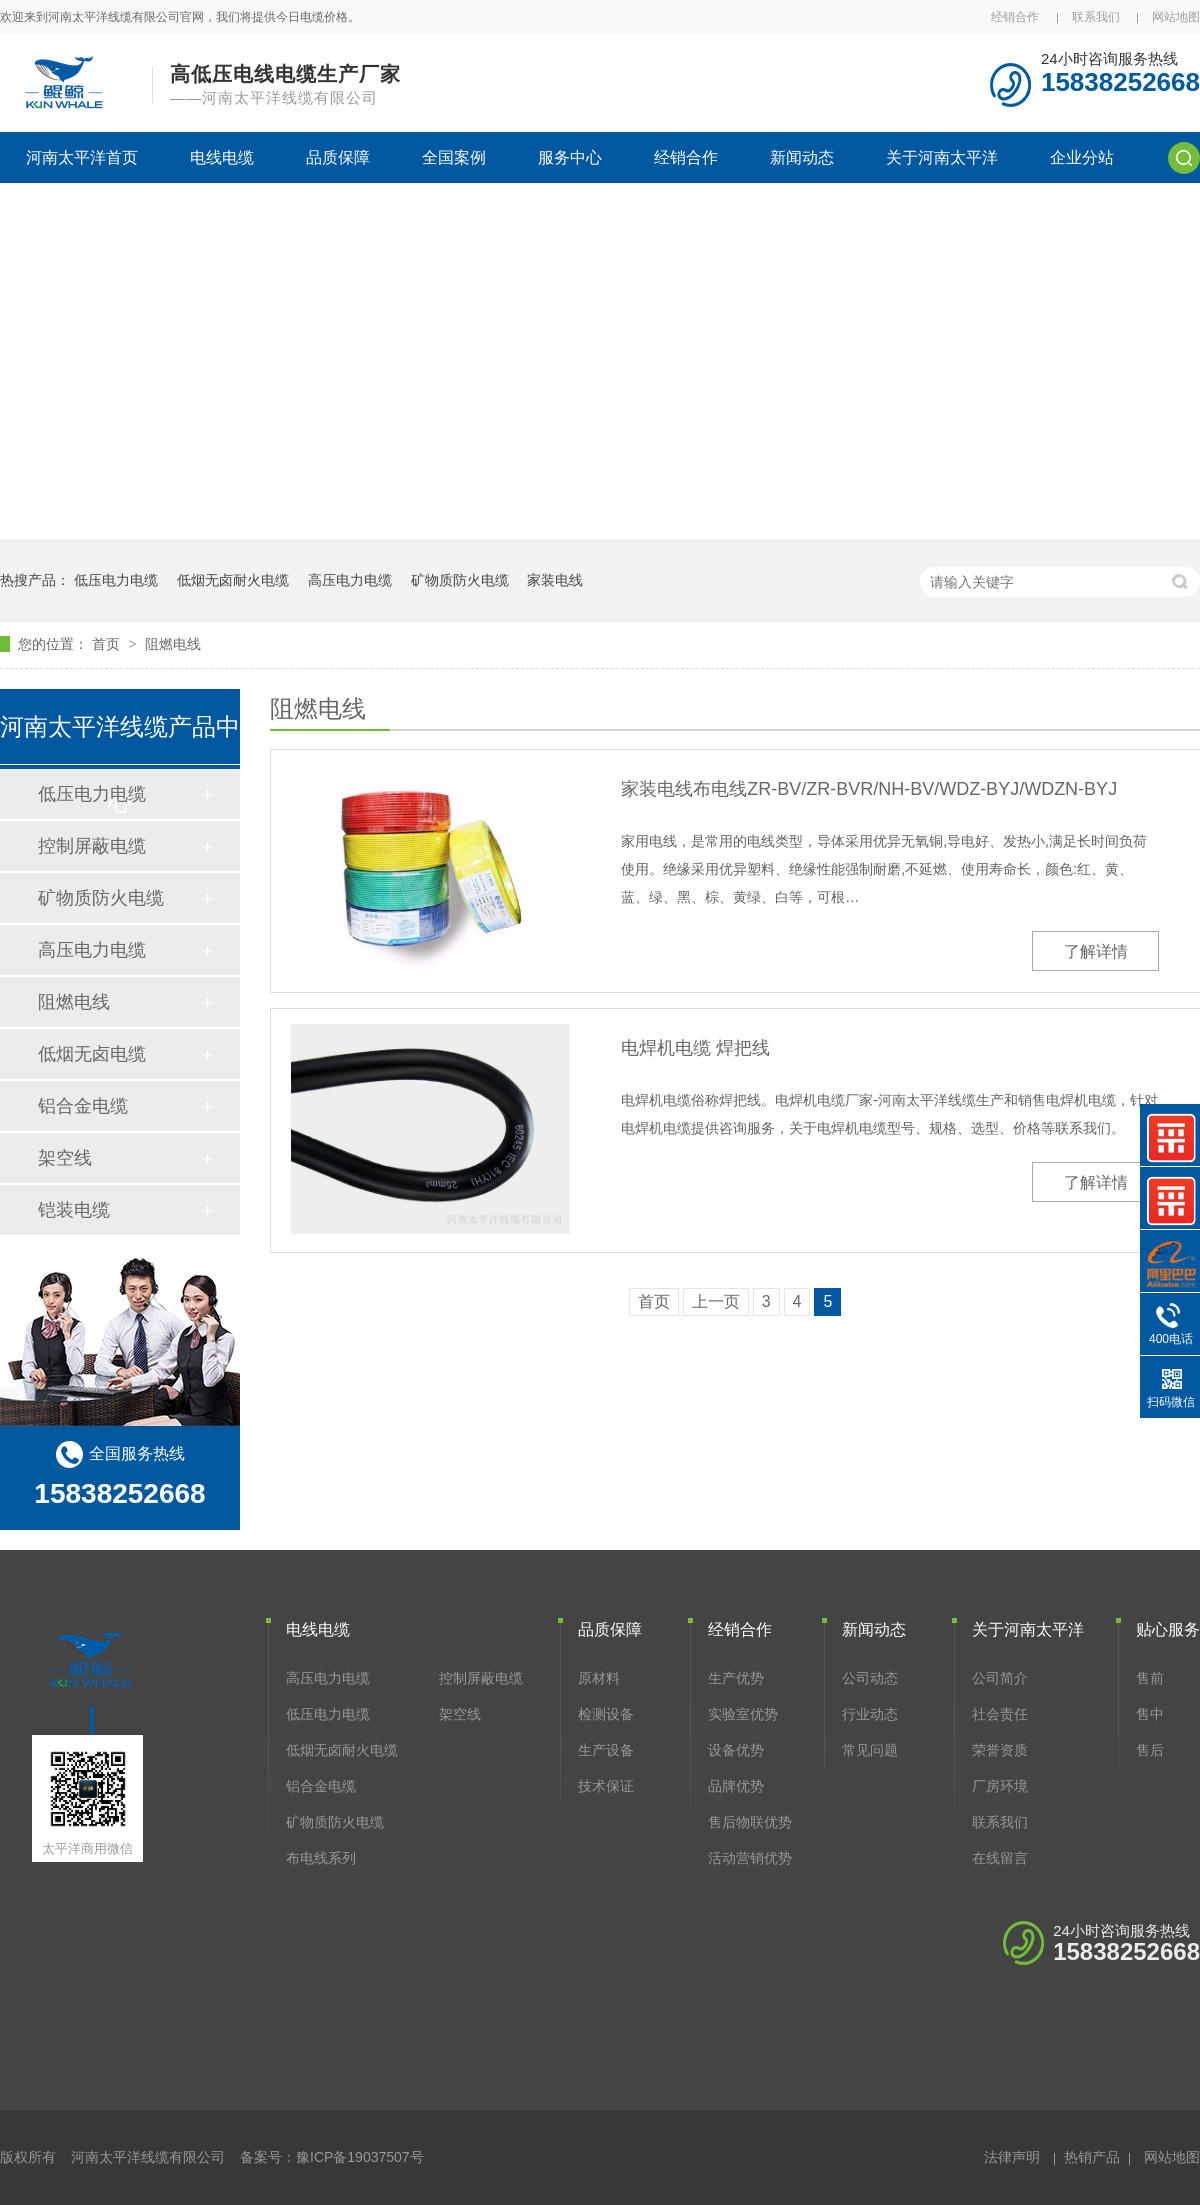  What do you see at coordinates (460, 580) in the screenshot?
I see `矿物质防火电缆` at bounding box center [460, 580].